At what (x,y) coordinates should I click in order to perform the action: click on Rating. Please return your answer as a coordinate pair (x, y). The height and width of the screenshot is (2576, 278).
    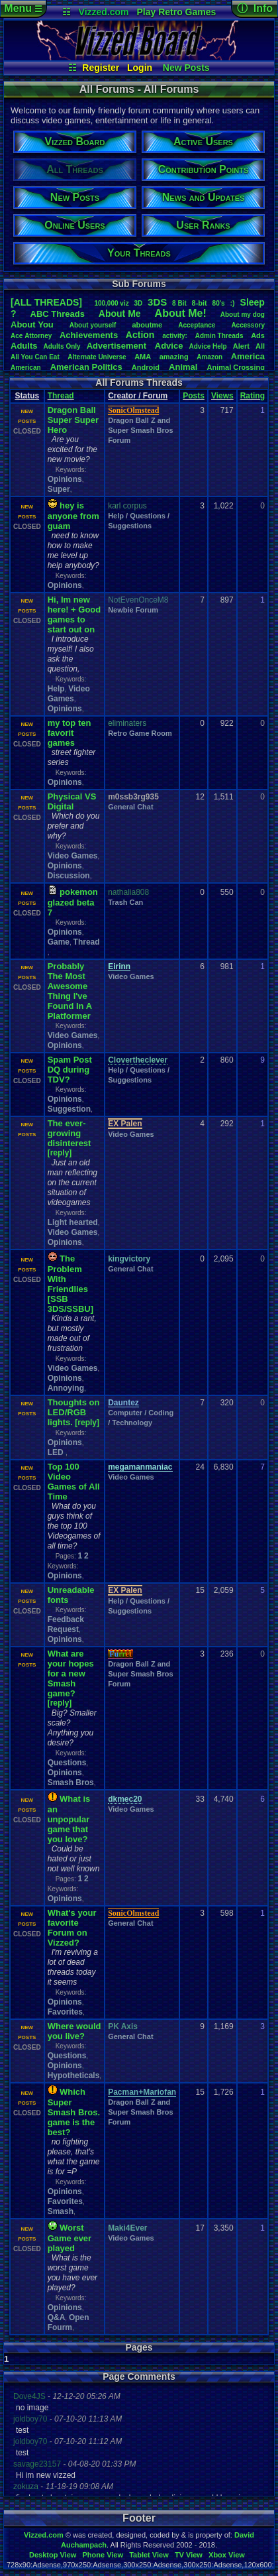
    Looking at the image, I should click on (252, 395).